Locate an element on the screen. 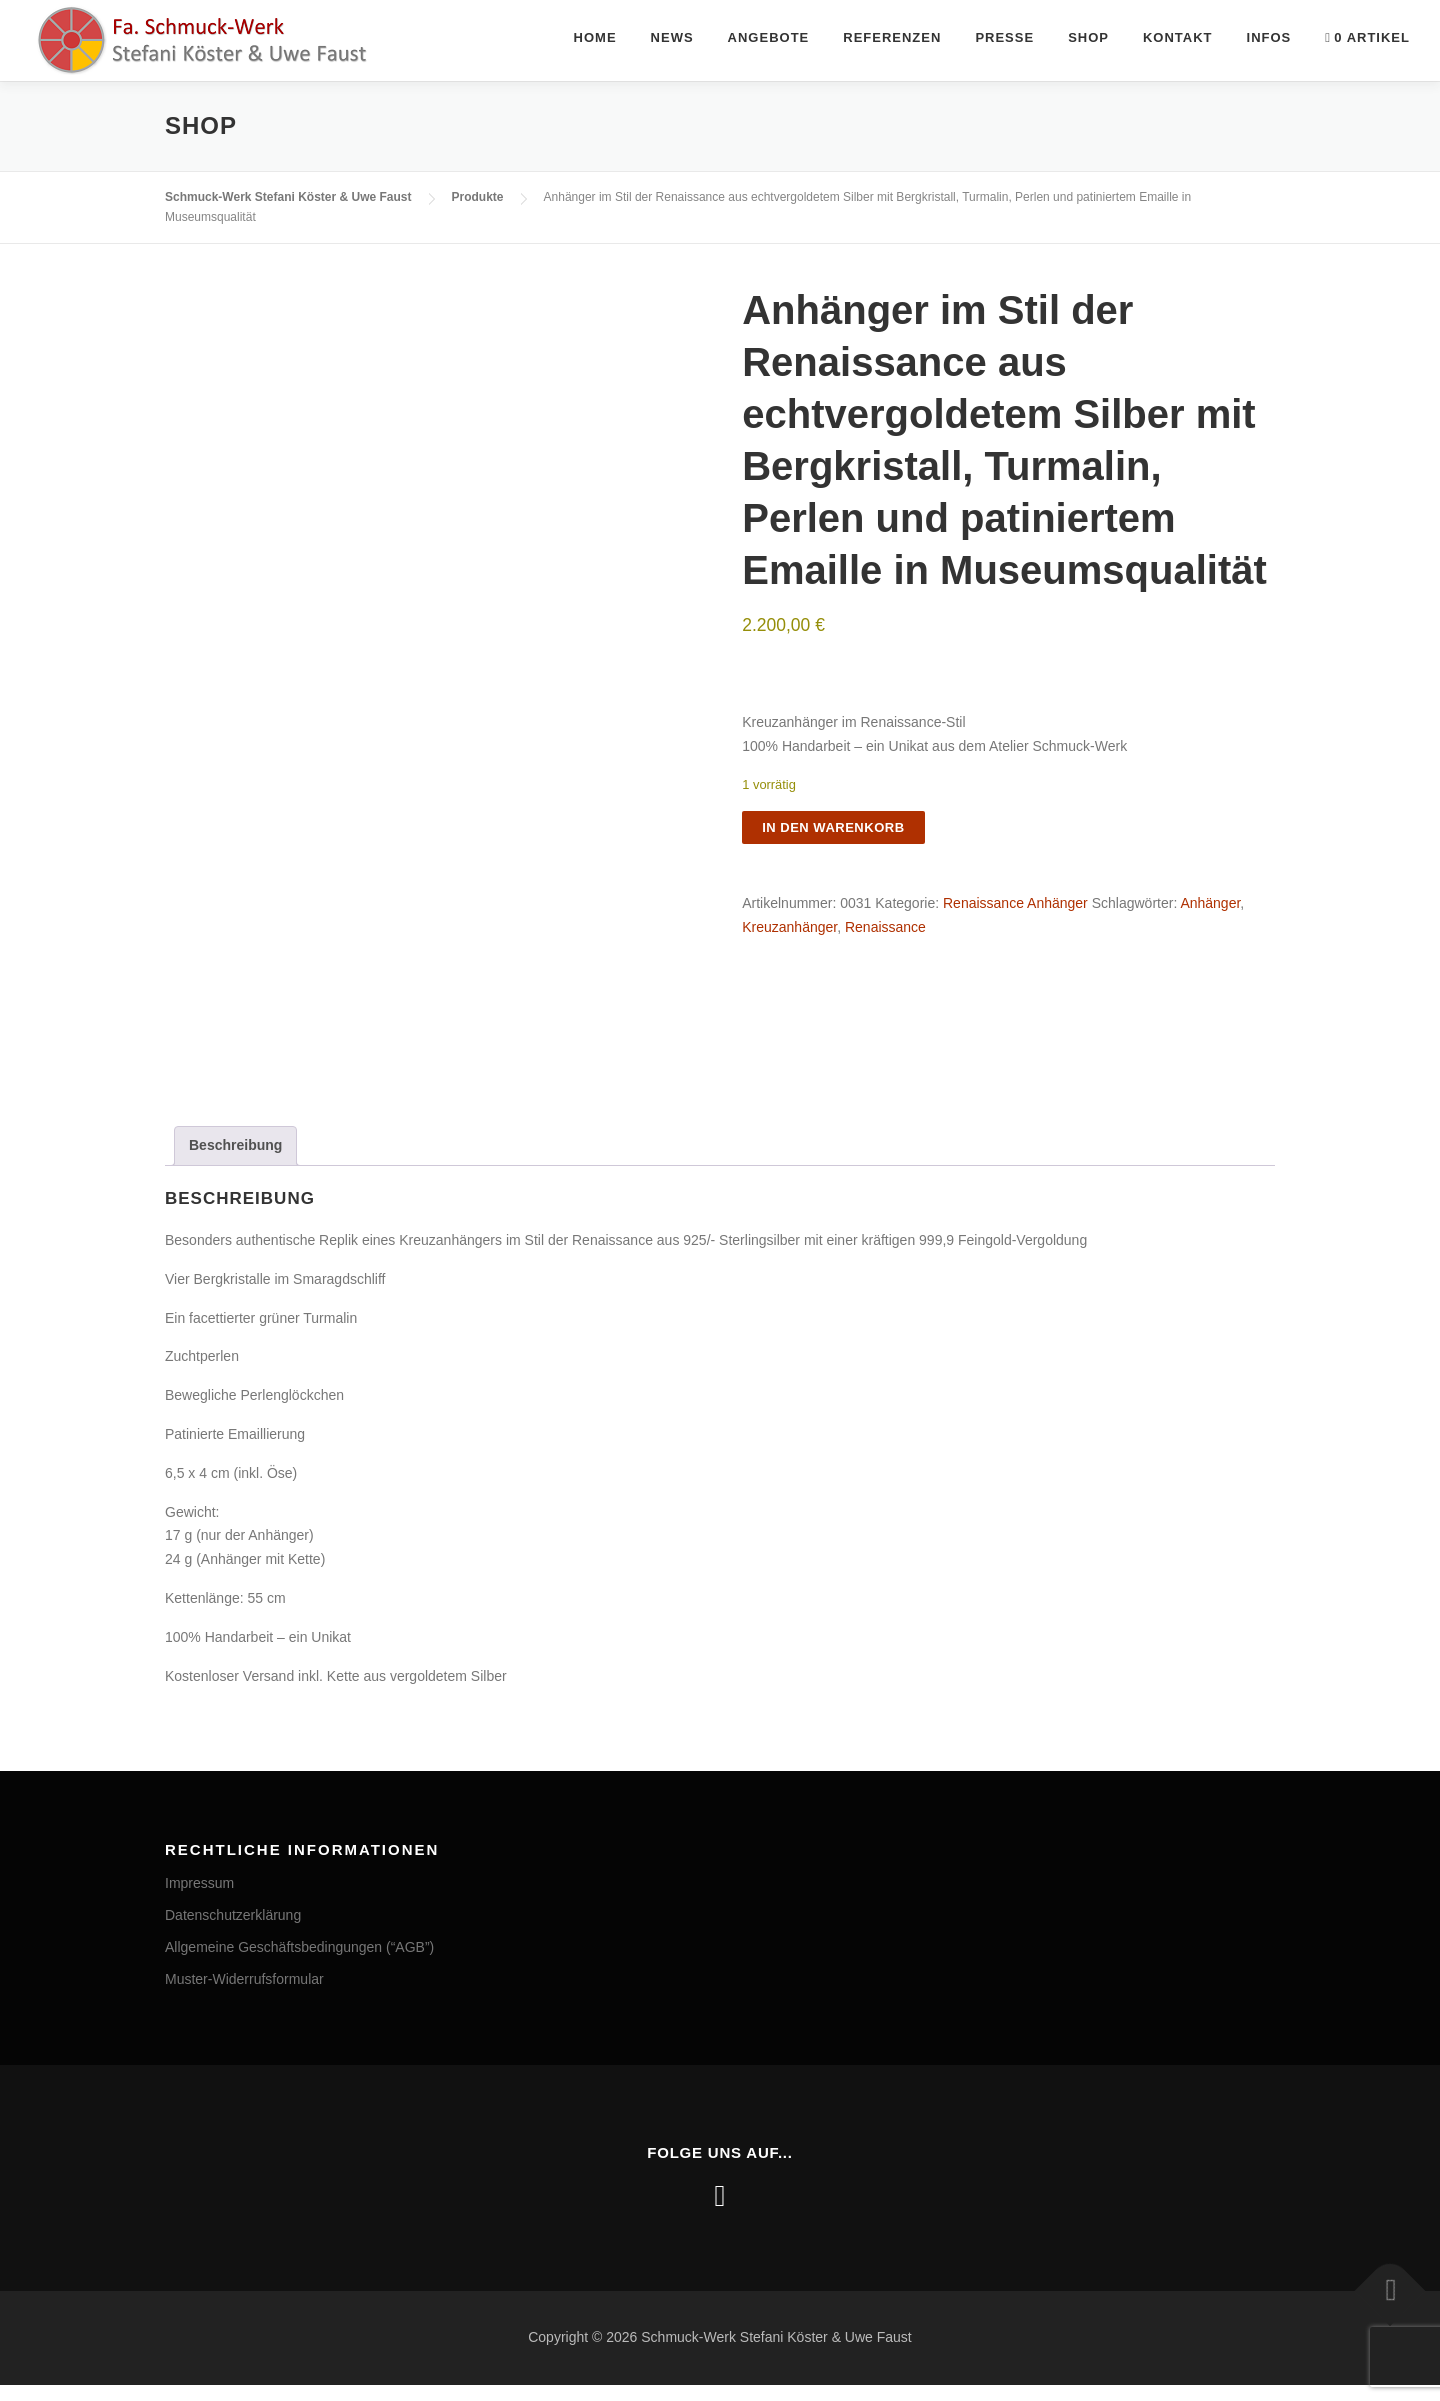 This screenshot has width=1440, height=2401. Impressum is located at coordinates (199, 1900).